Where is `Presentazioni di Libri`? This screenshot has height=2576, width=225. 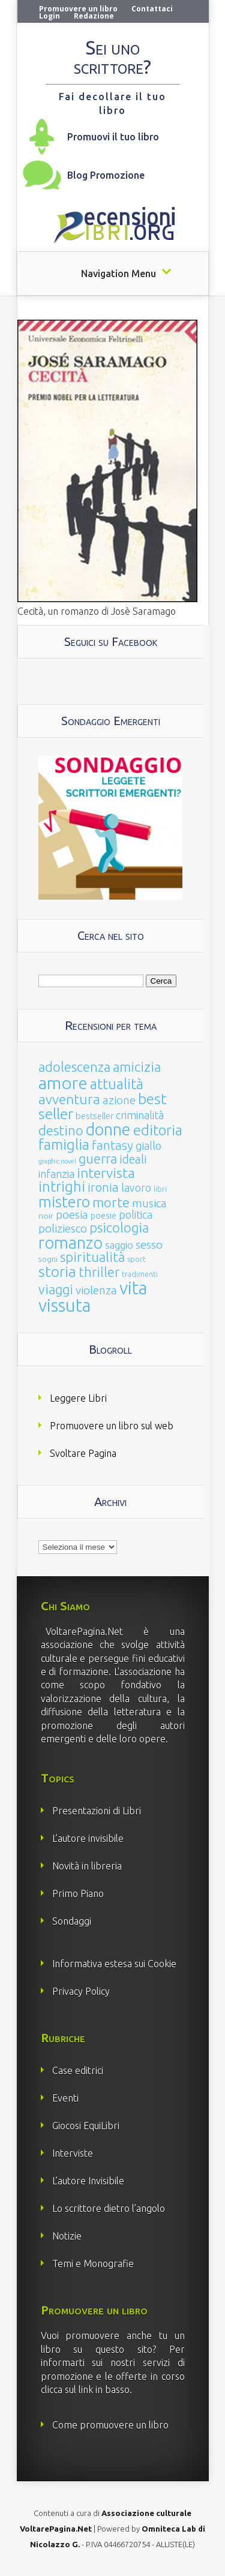 Presentazioni di Libri is located at coordinates (96, 1810).